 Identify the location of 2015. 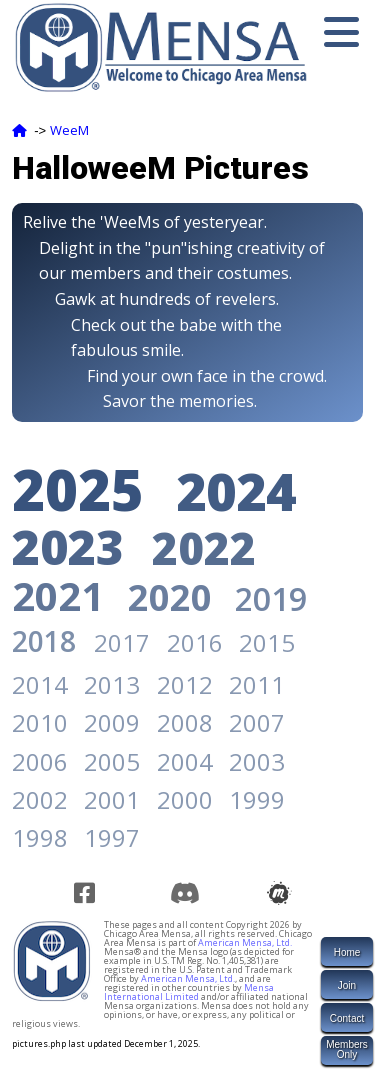
(267, 642).